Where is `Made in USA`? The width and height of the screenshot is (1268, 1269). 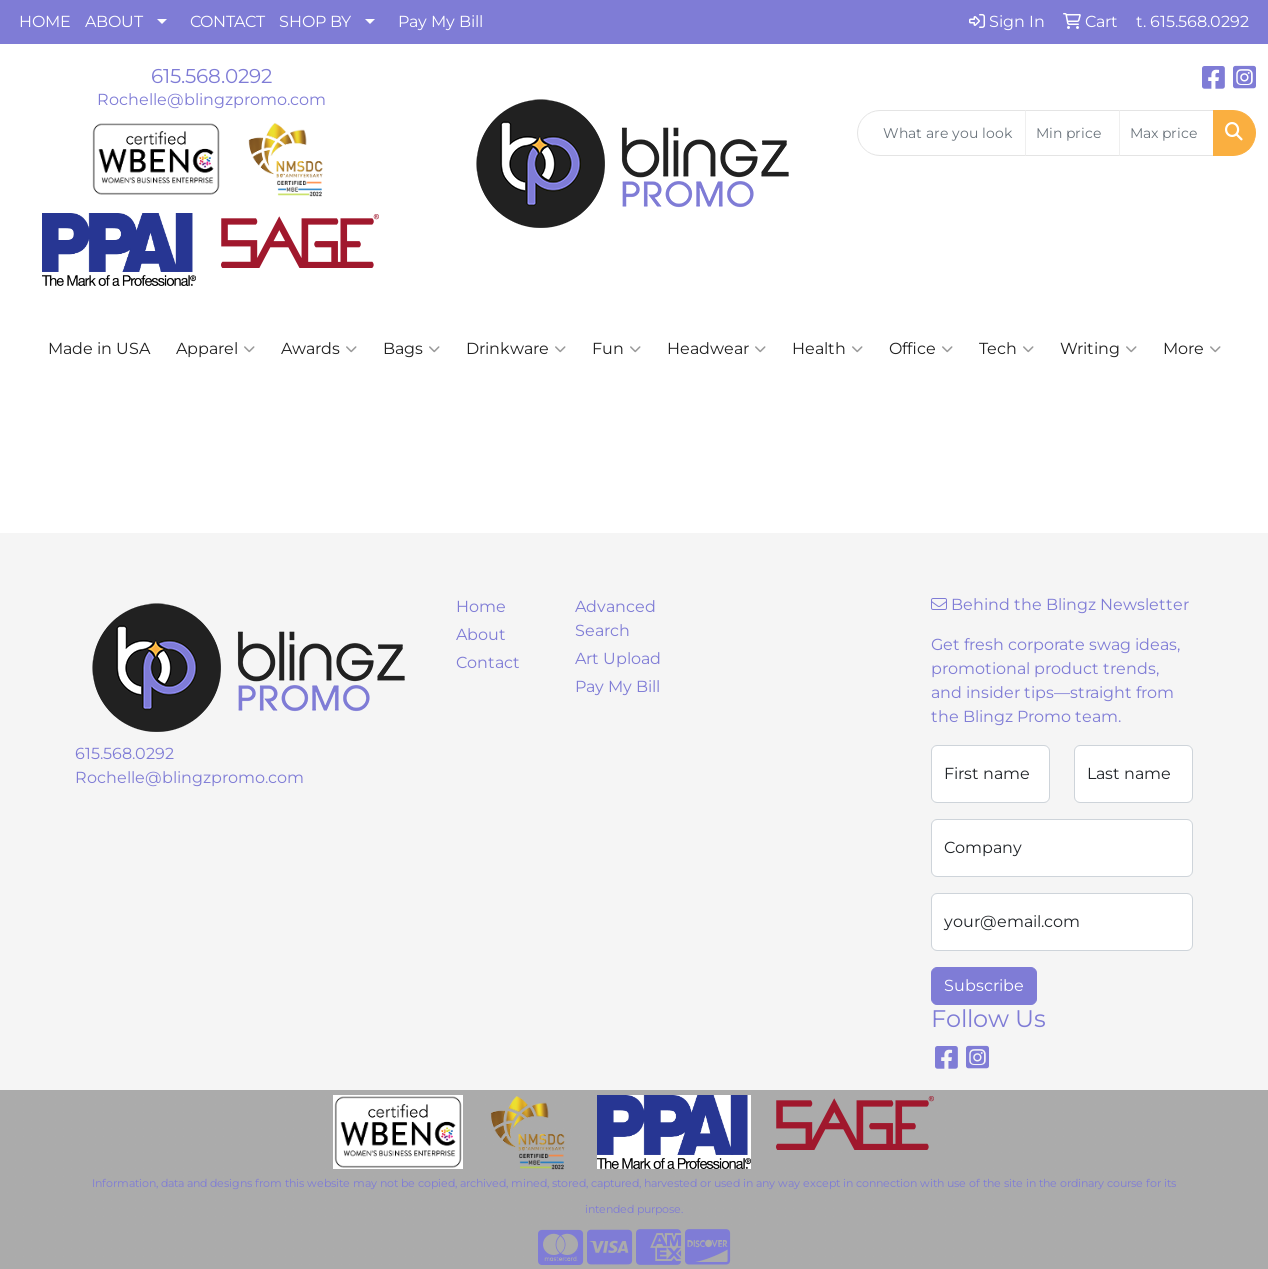
Made in USA is located at coordinates (99, 348).